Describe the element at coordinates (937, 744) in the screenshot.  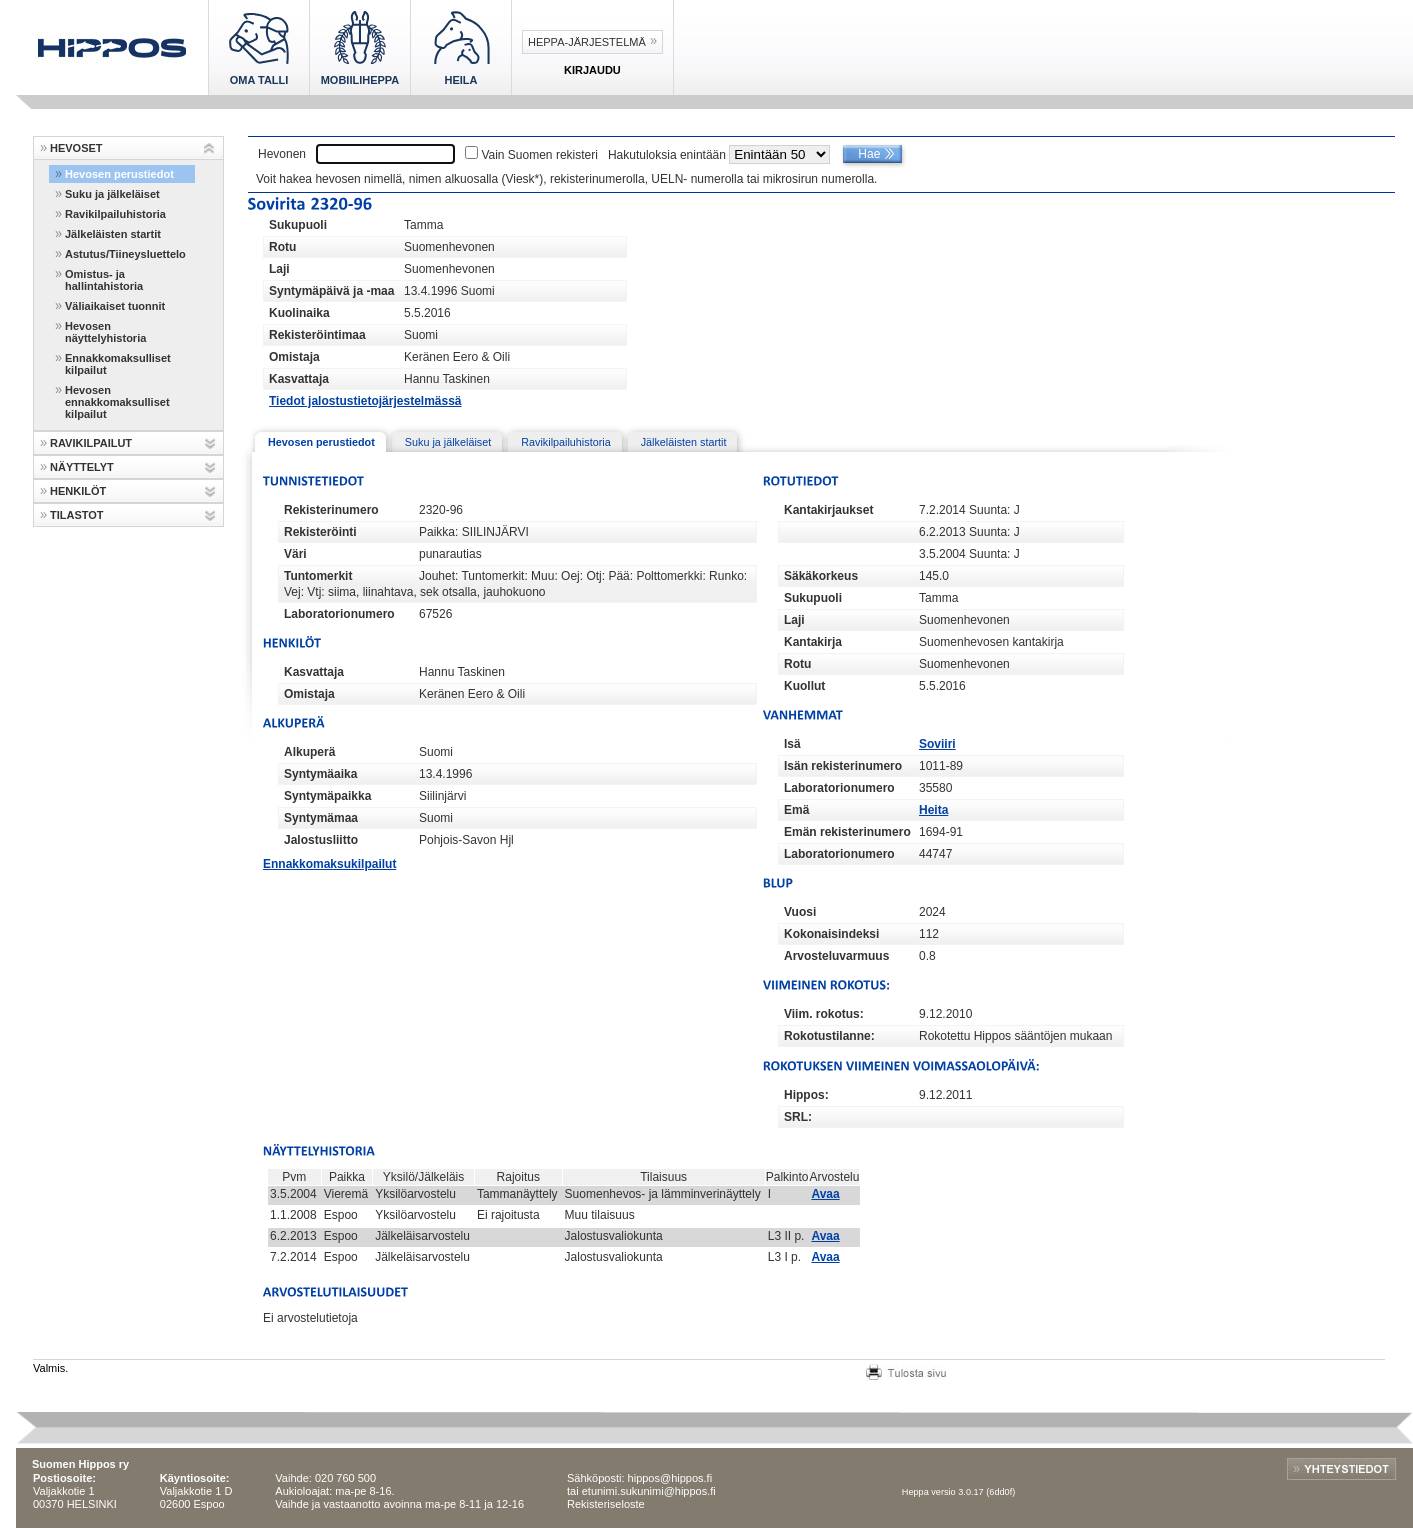
I see `Soviiri` at that location.